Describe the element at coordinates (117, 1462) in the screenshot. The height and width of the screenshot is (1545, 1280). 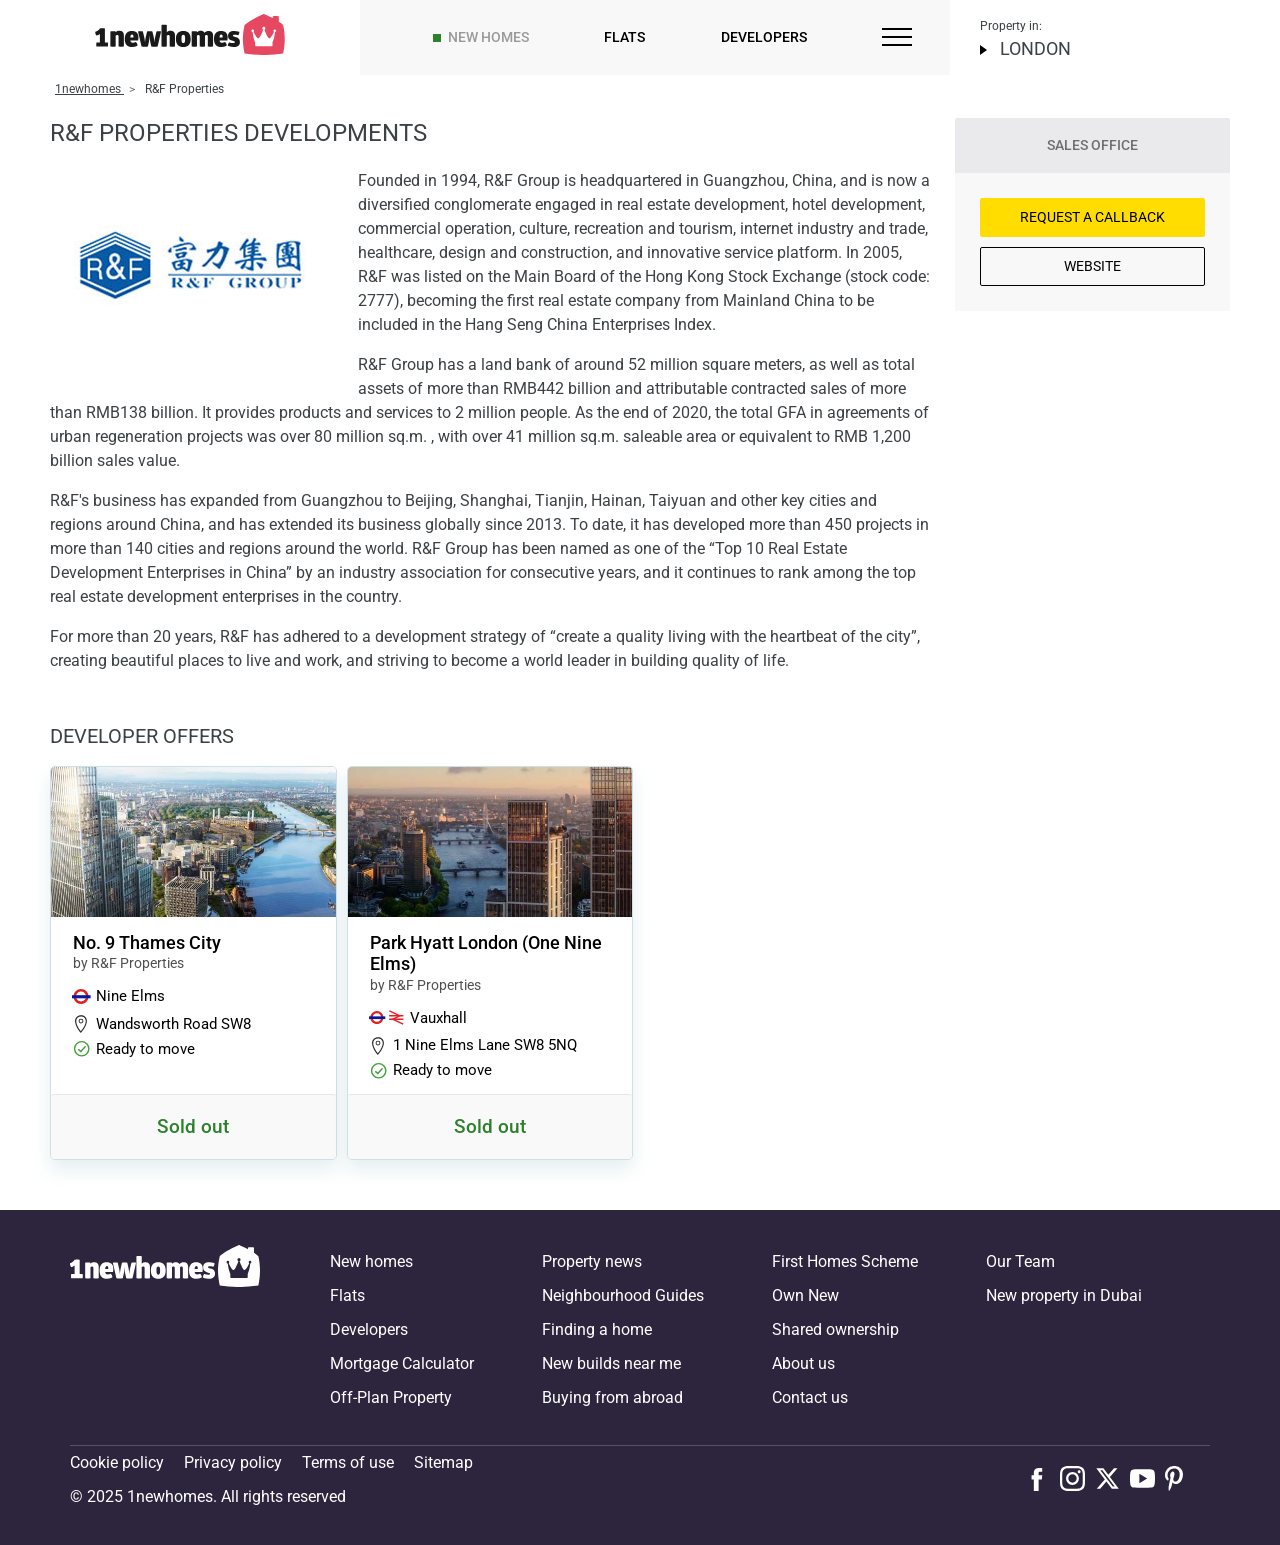
I see `Cookie policy` at that location.